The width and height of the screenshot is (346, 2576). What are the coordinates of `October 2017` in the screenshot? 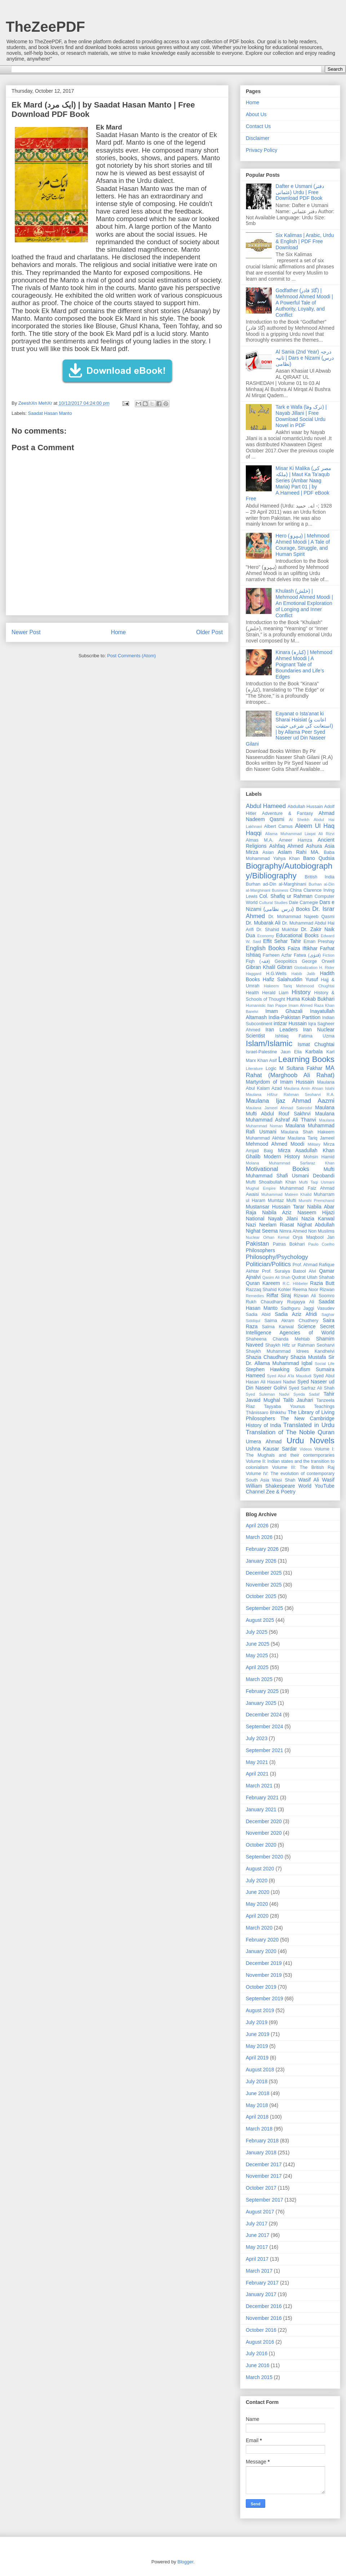 It's located at (261, 2188).